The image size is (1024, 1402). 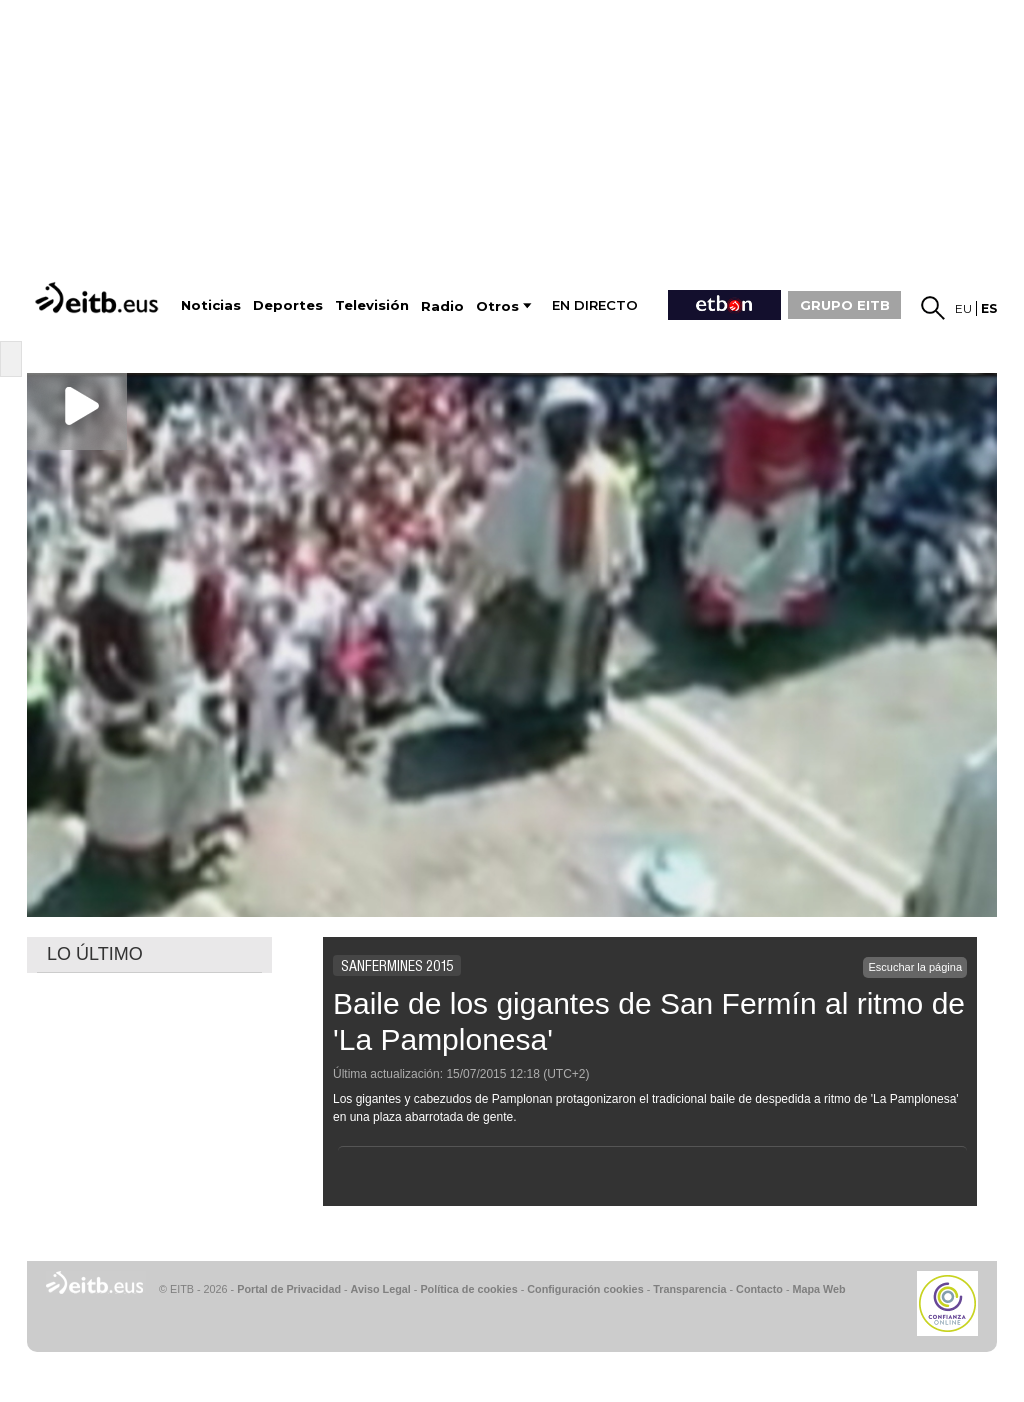 I want to click on LO ÚLTIMO, so click(x=95, y=954).